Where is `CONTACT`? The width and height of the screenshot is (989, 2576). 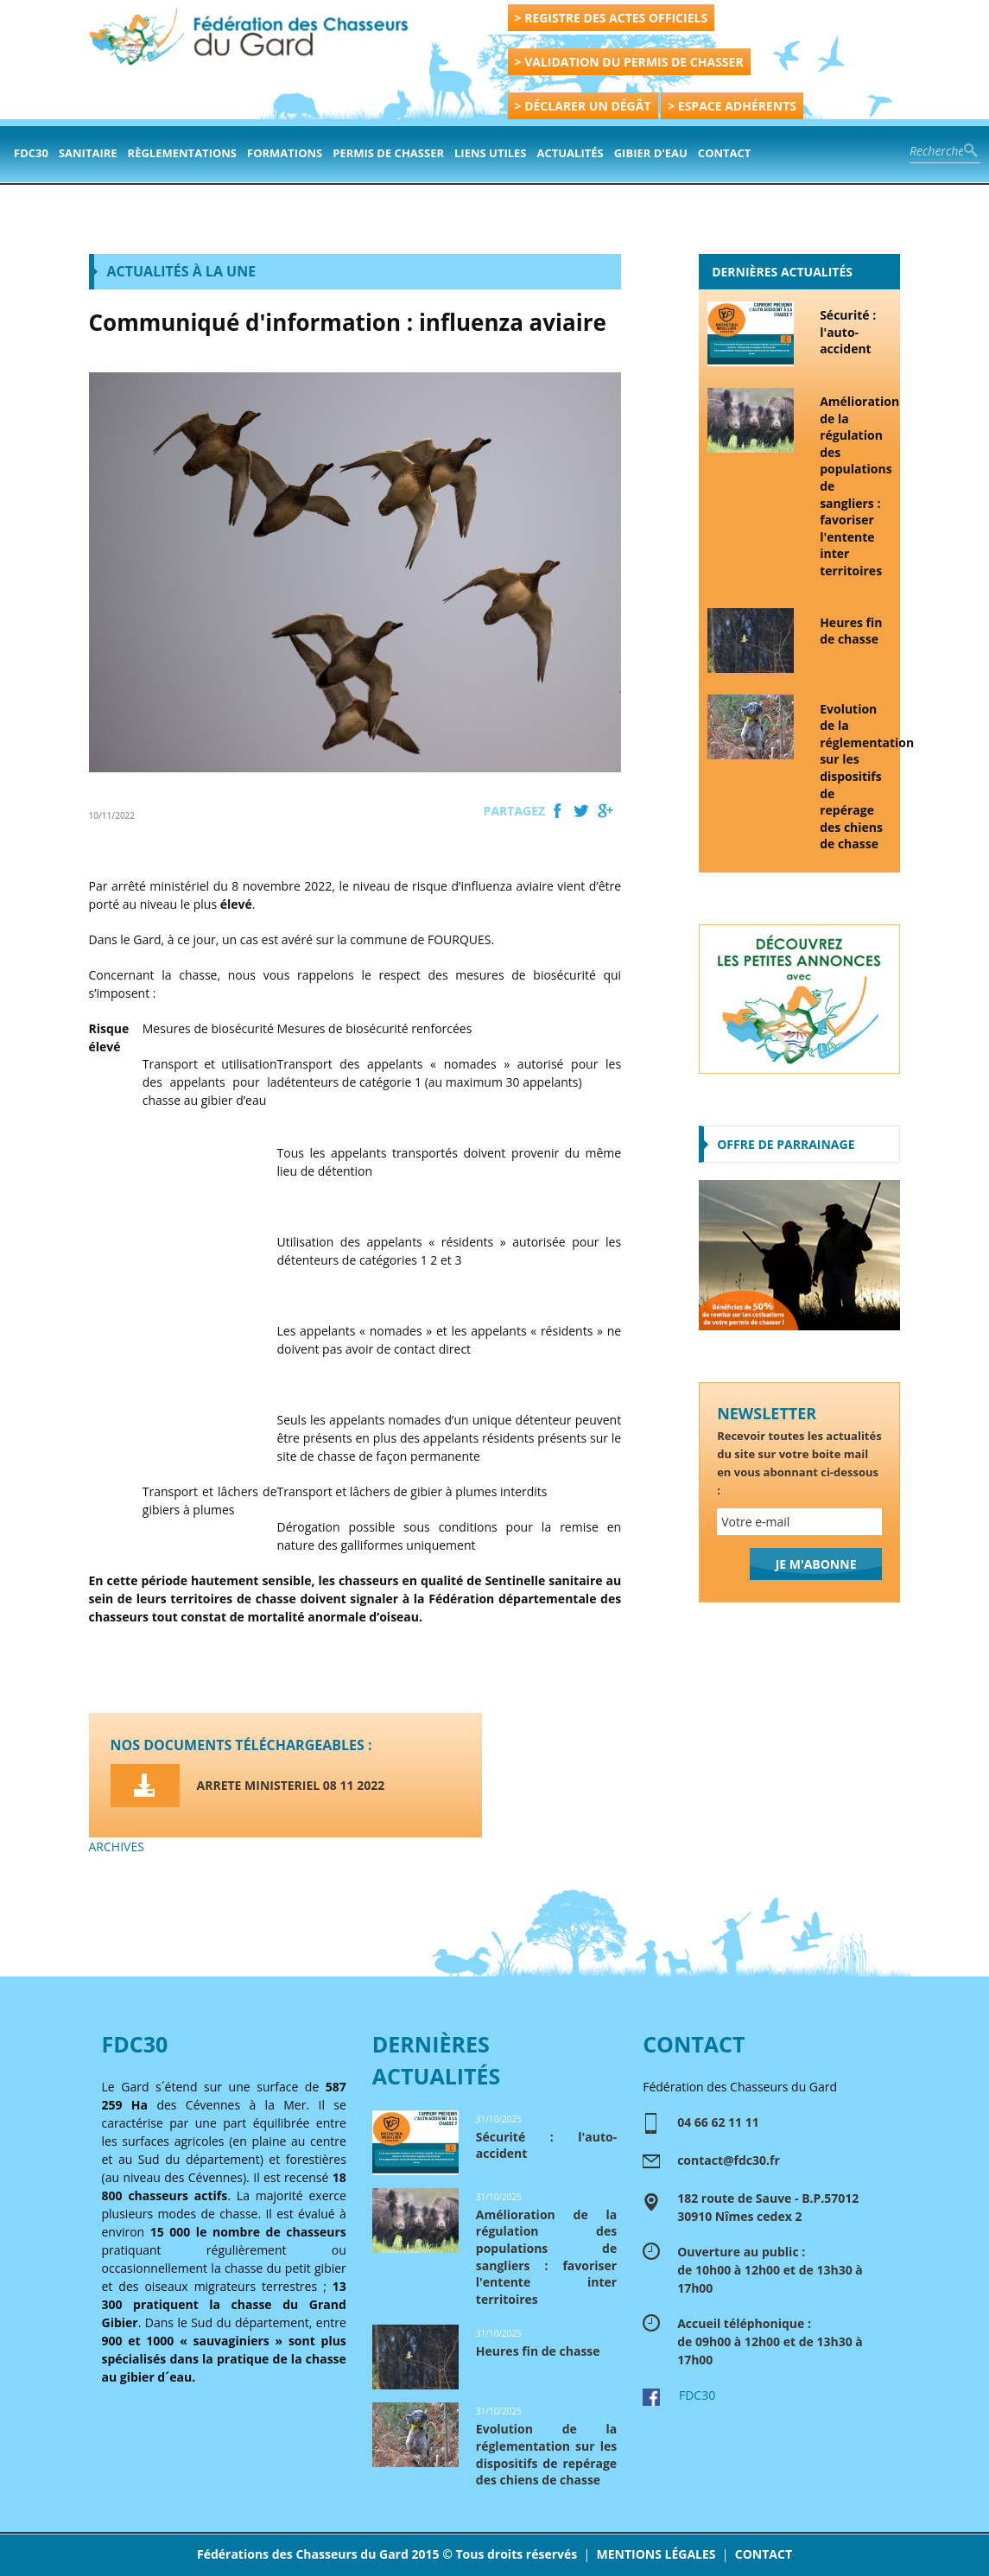
CONTACT is located at coordinates (763, 2554).